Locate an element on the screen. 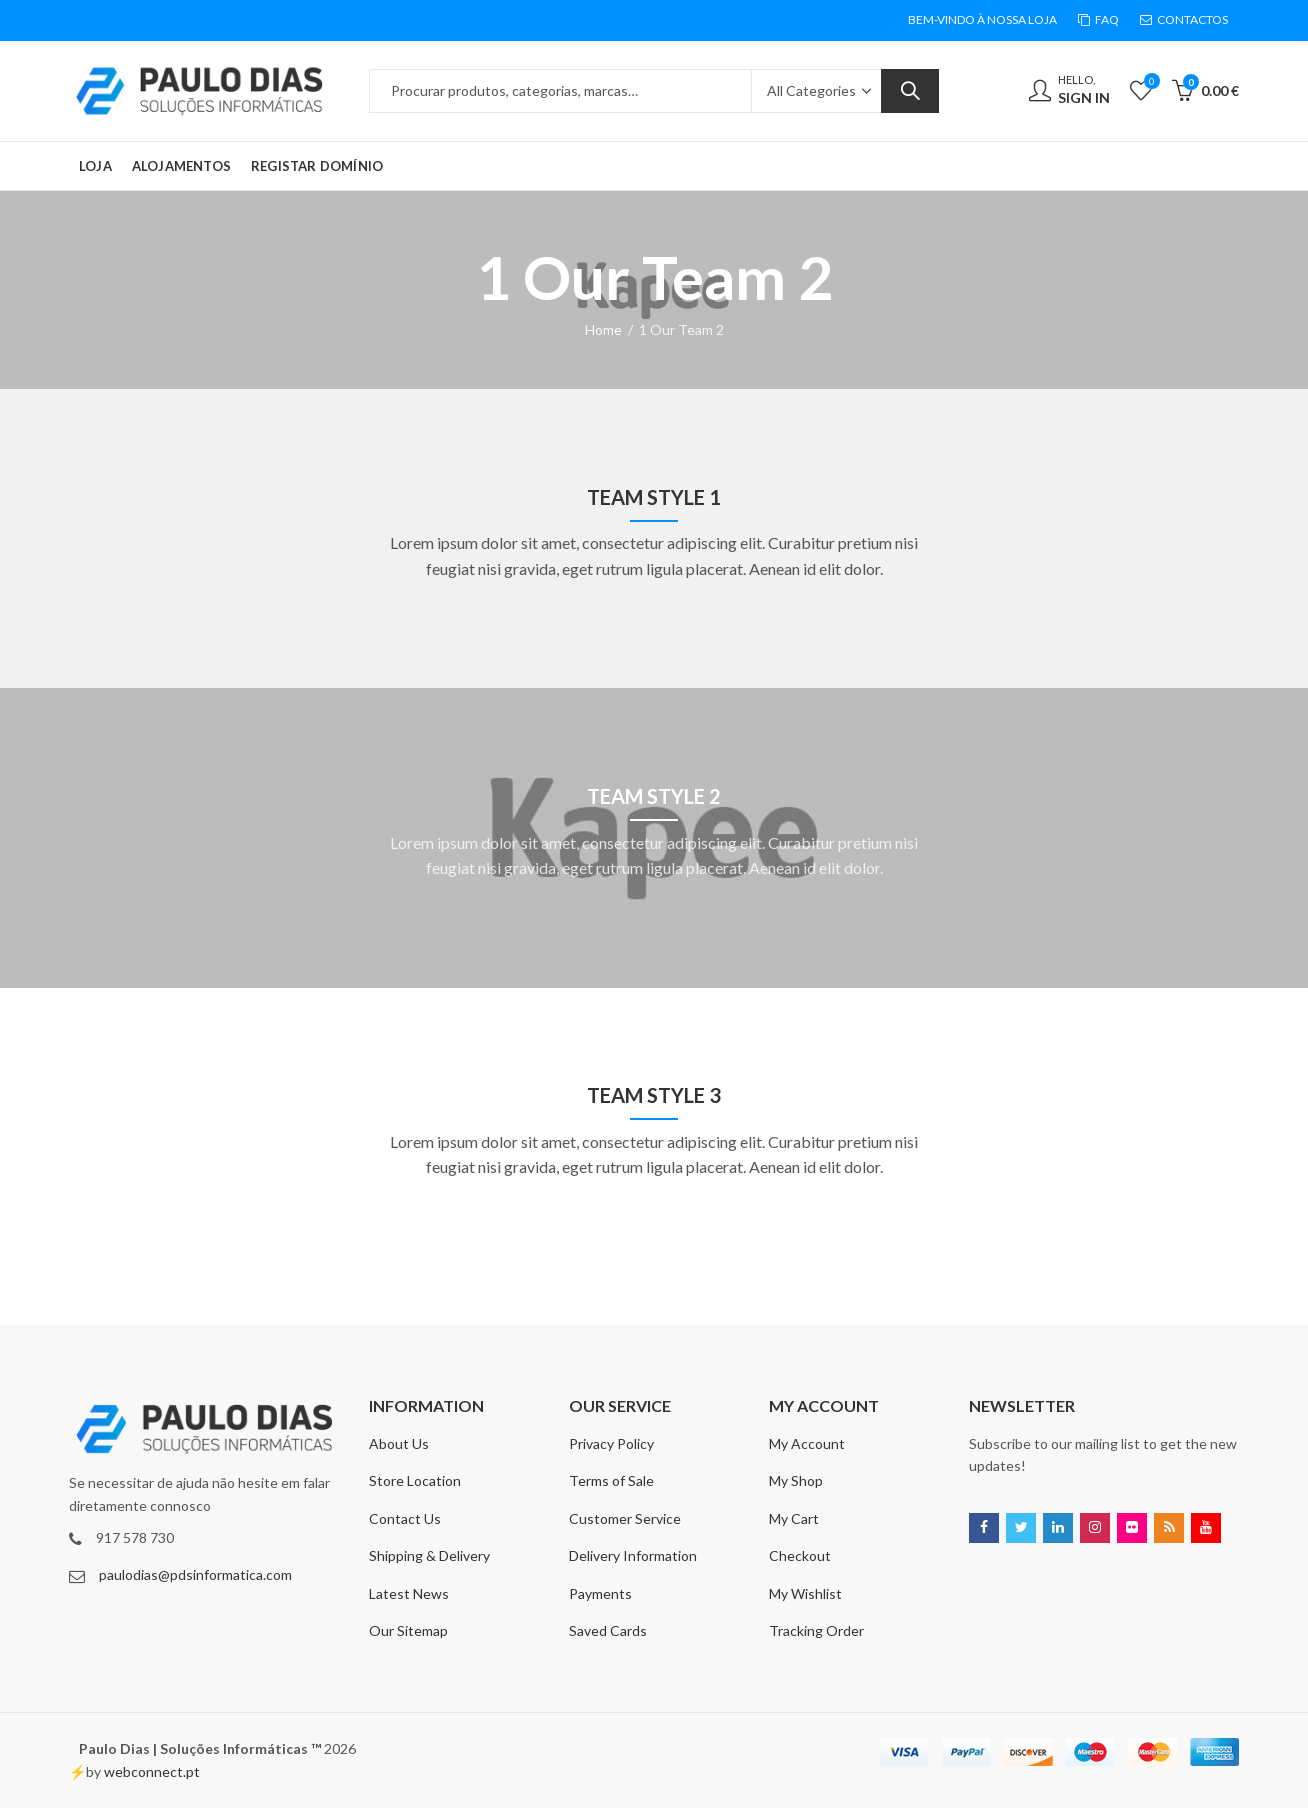 The width and height of the screenshot is (1308, 1808). My Account is located at coordinates (807, 1443).